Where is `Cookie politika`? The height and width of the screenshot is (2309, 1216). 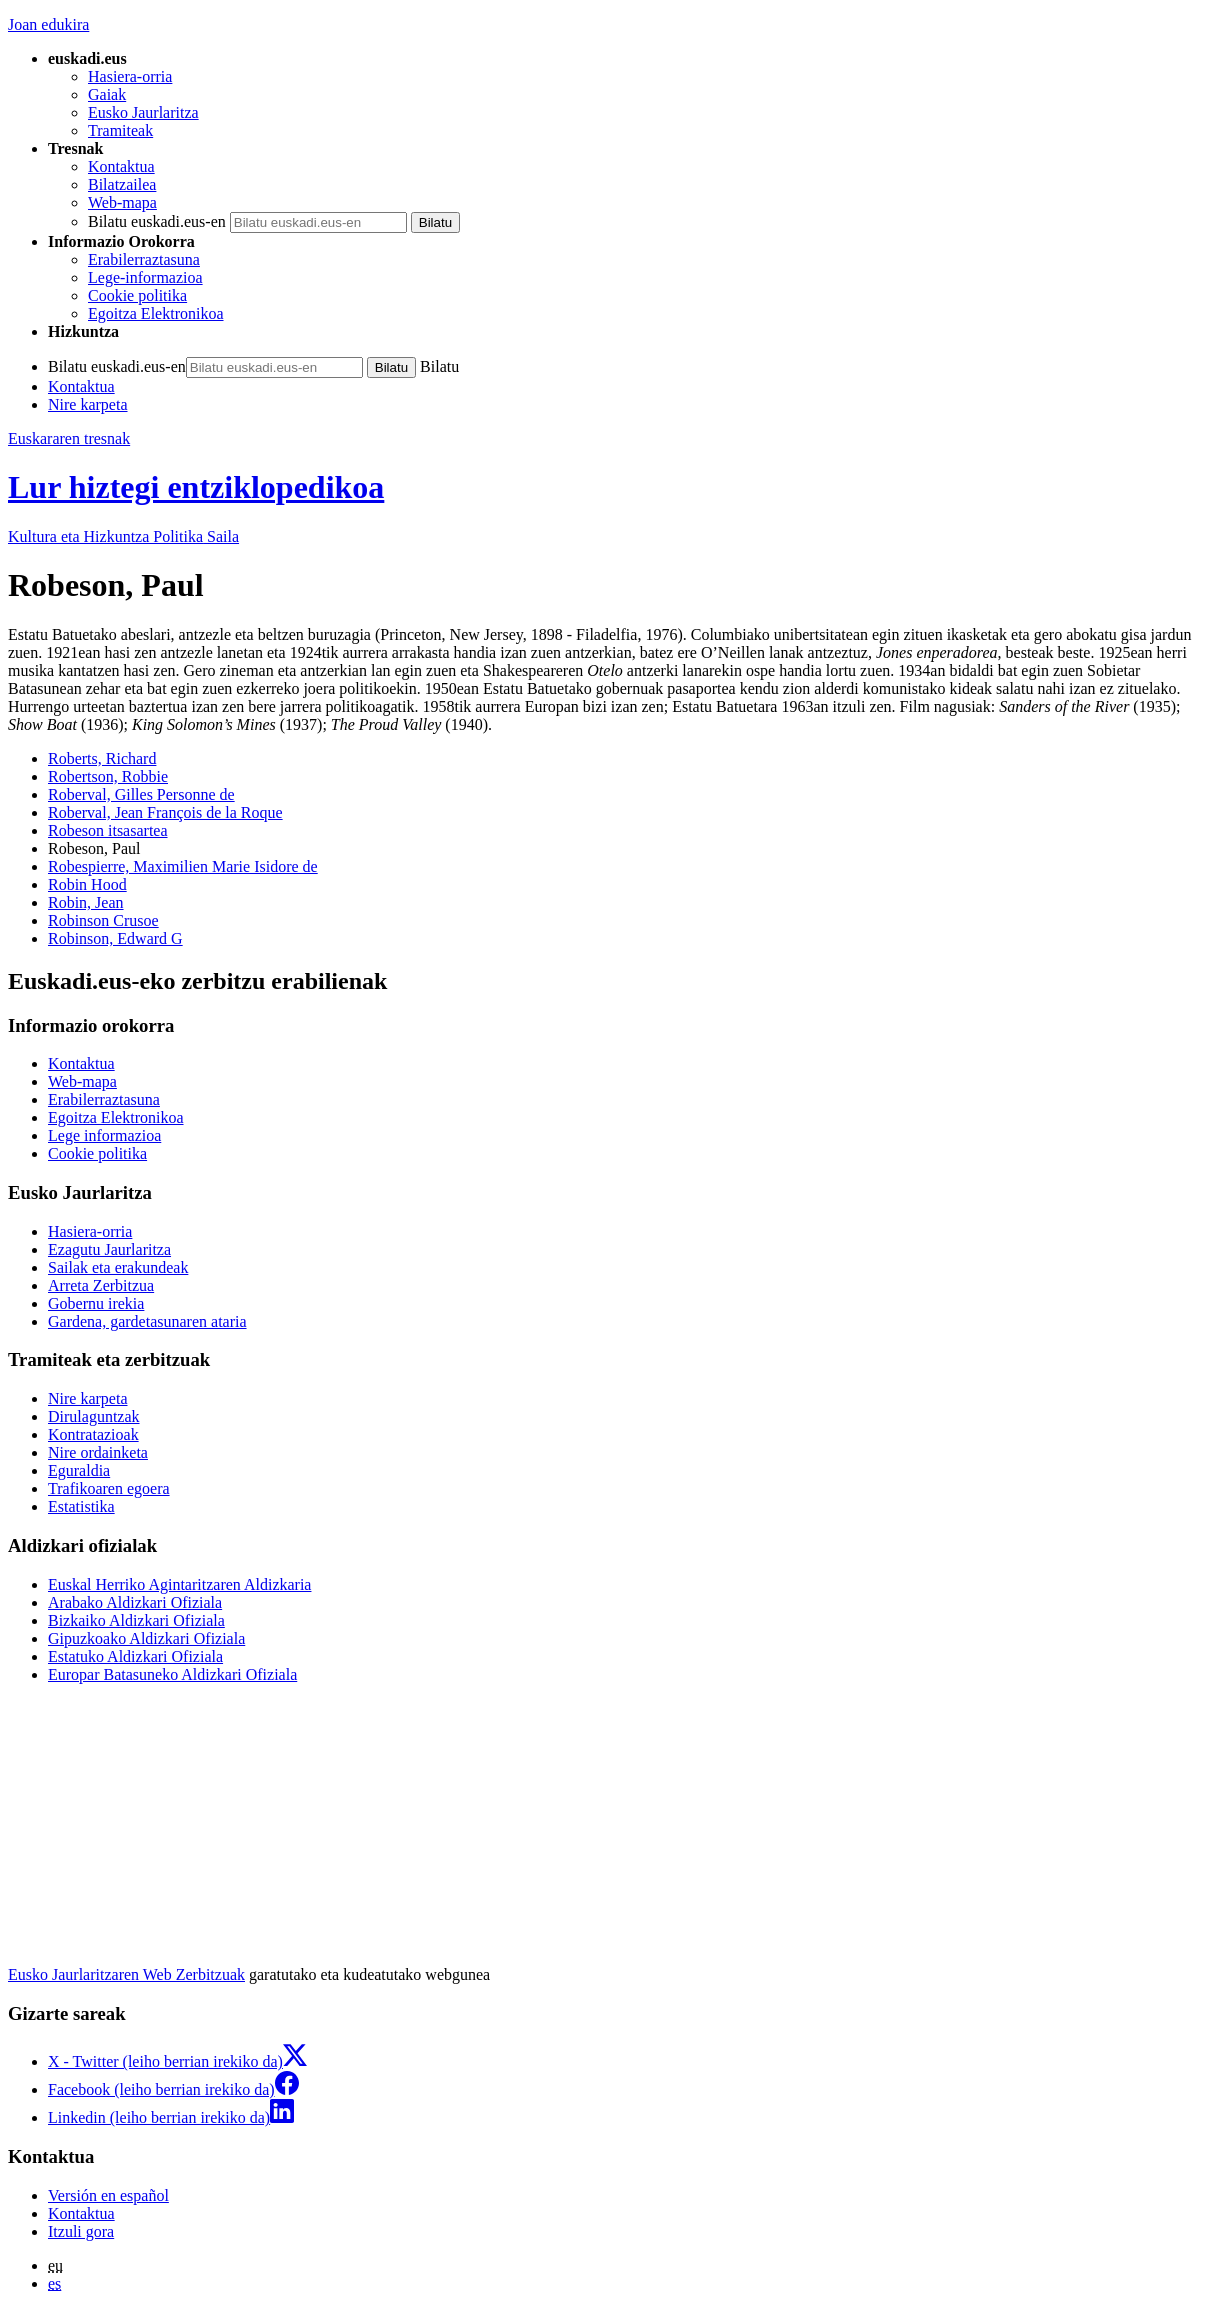 Cookie politika is located at coordinates (137, 295).